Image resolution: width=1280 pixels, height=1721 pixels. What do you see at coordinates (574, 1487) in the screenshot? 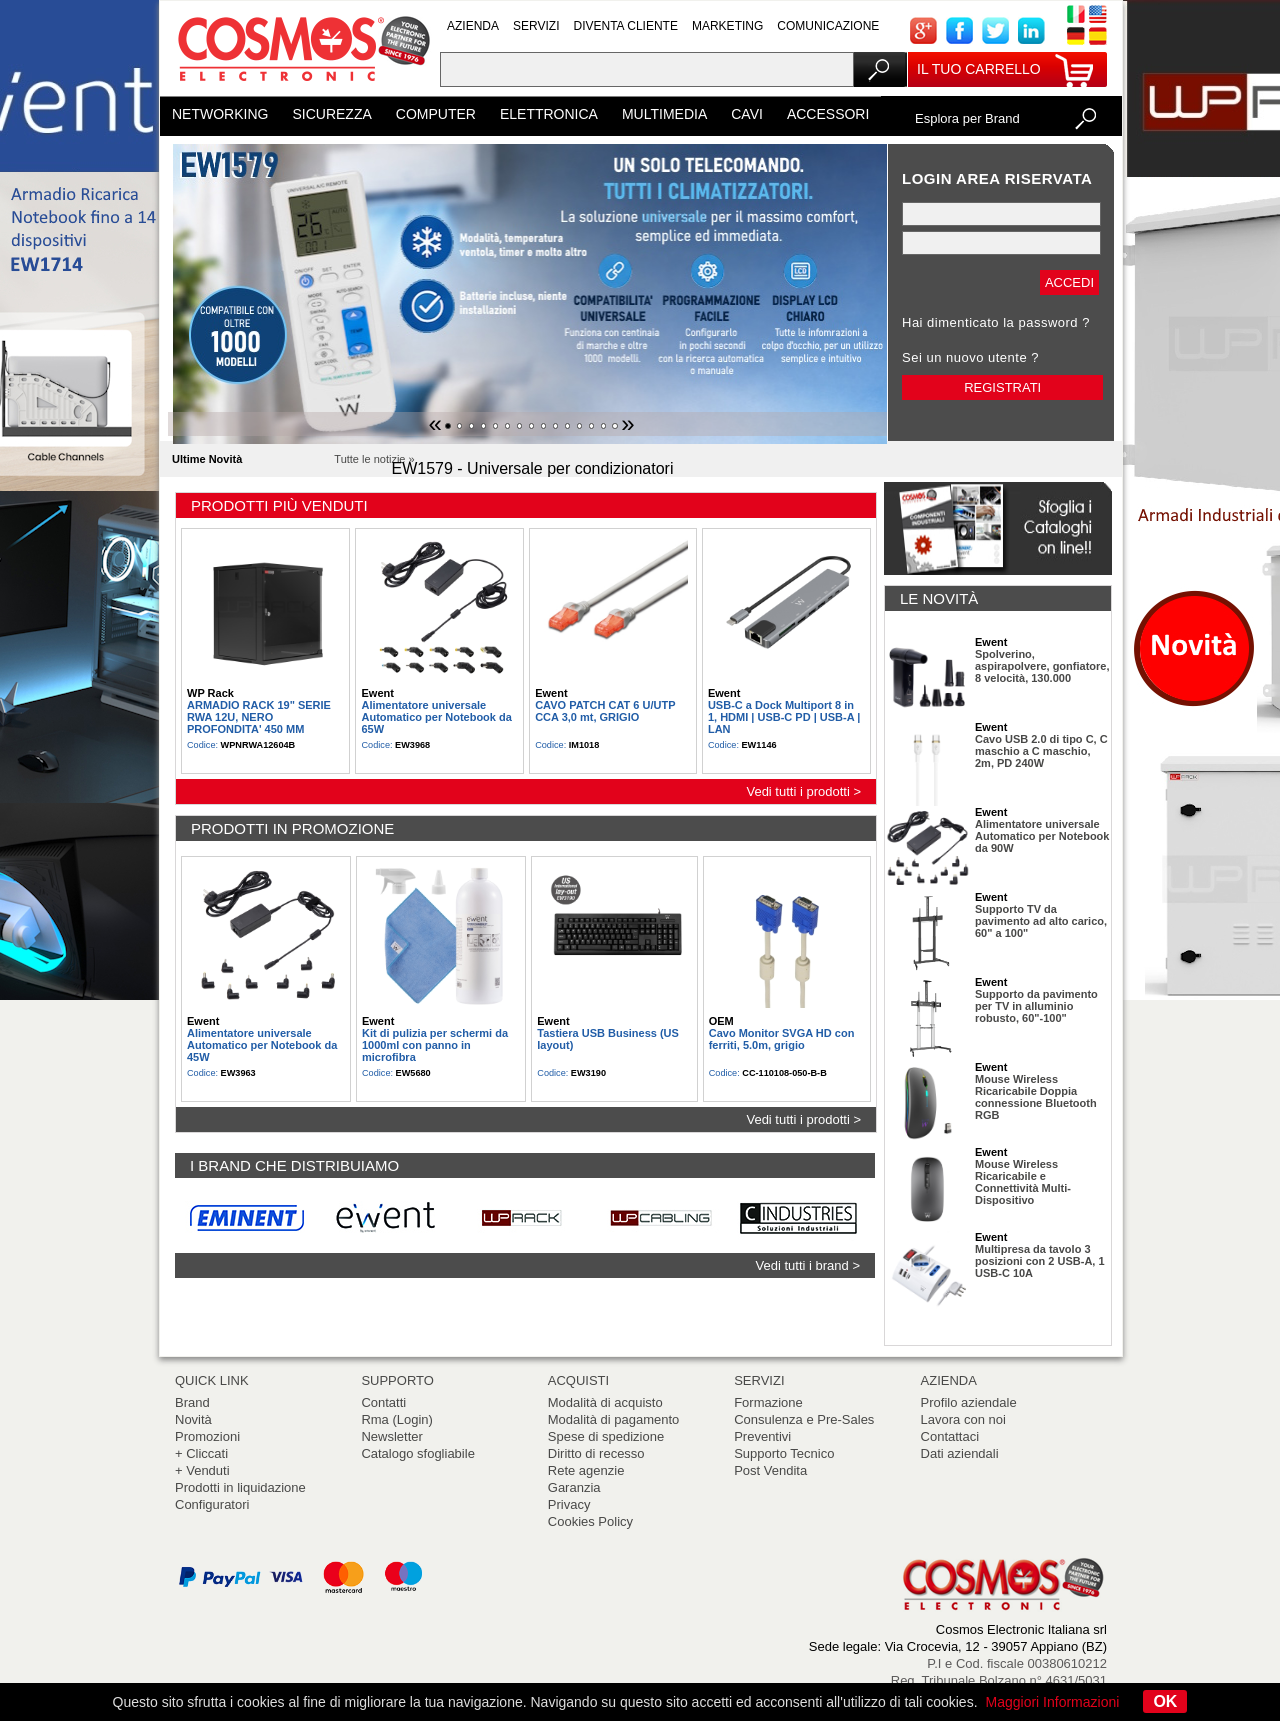
I see `Garanzia` at bounding box center [574, 1487].